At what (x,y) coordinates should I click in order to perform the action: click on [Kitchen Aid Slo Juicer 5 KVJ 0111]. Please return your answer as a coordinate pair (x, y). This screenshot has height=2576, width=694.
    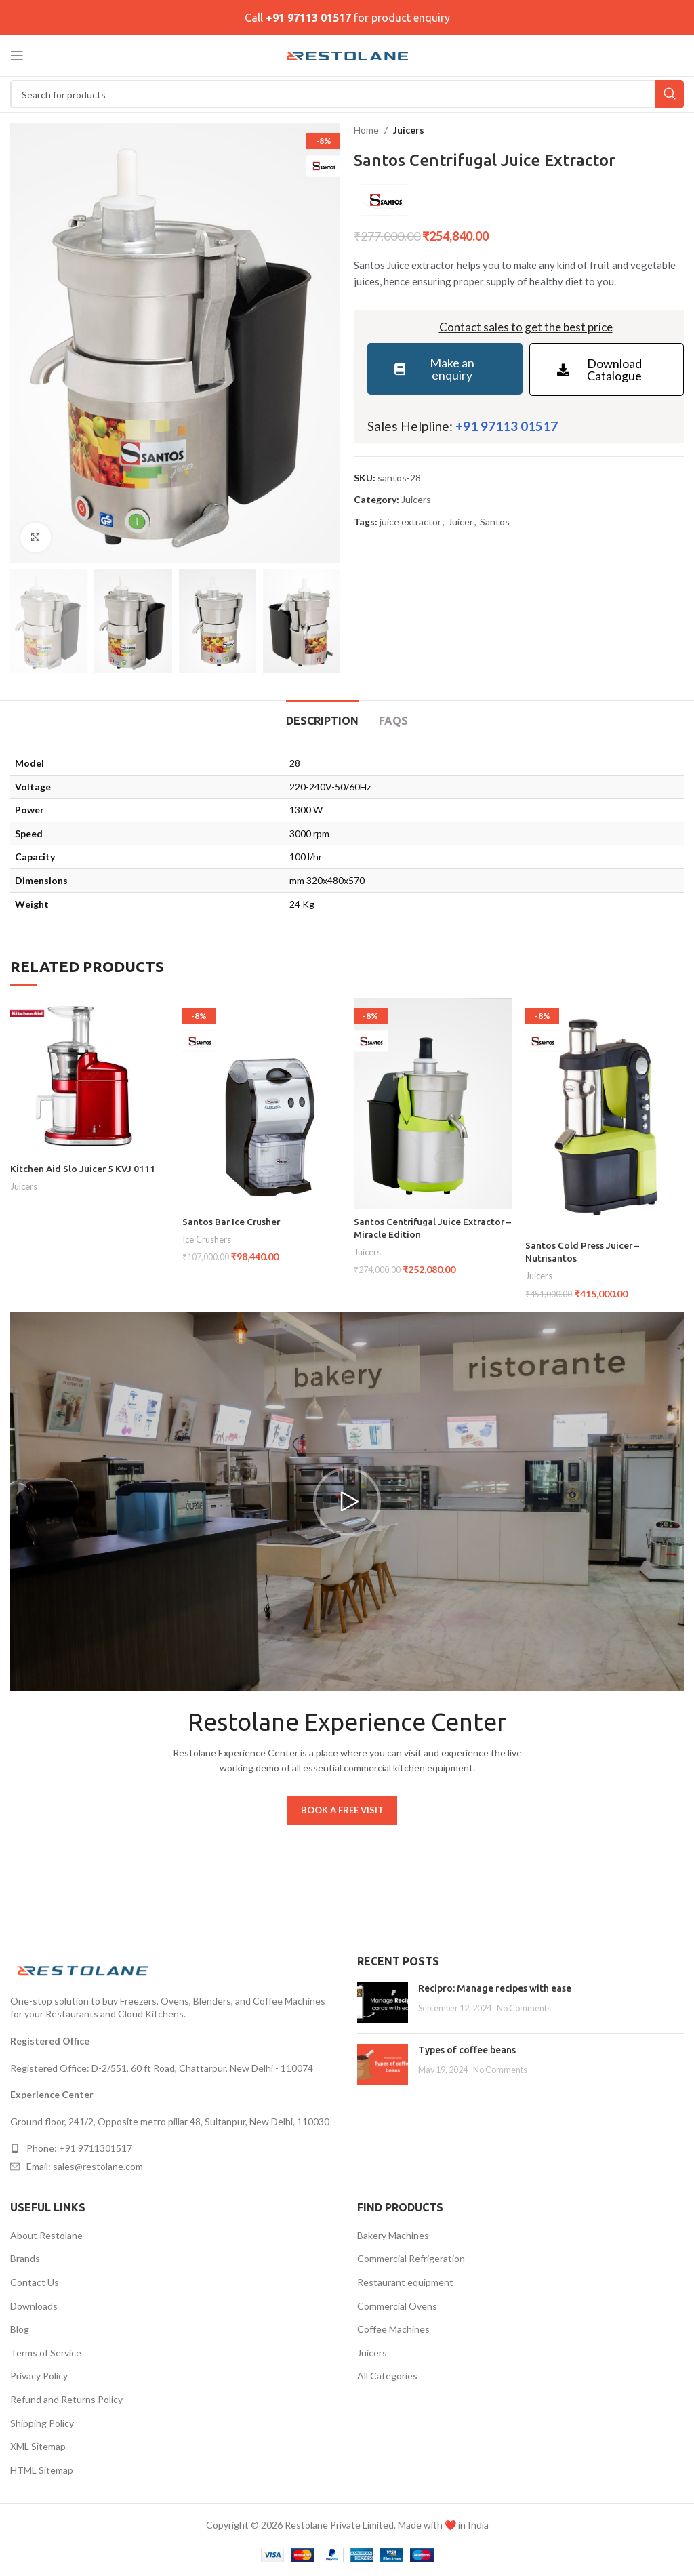
    Looking at the image, I should click on (89, 1077).